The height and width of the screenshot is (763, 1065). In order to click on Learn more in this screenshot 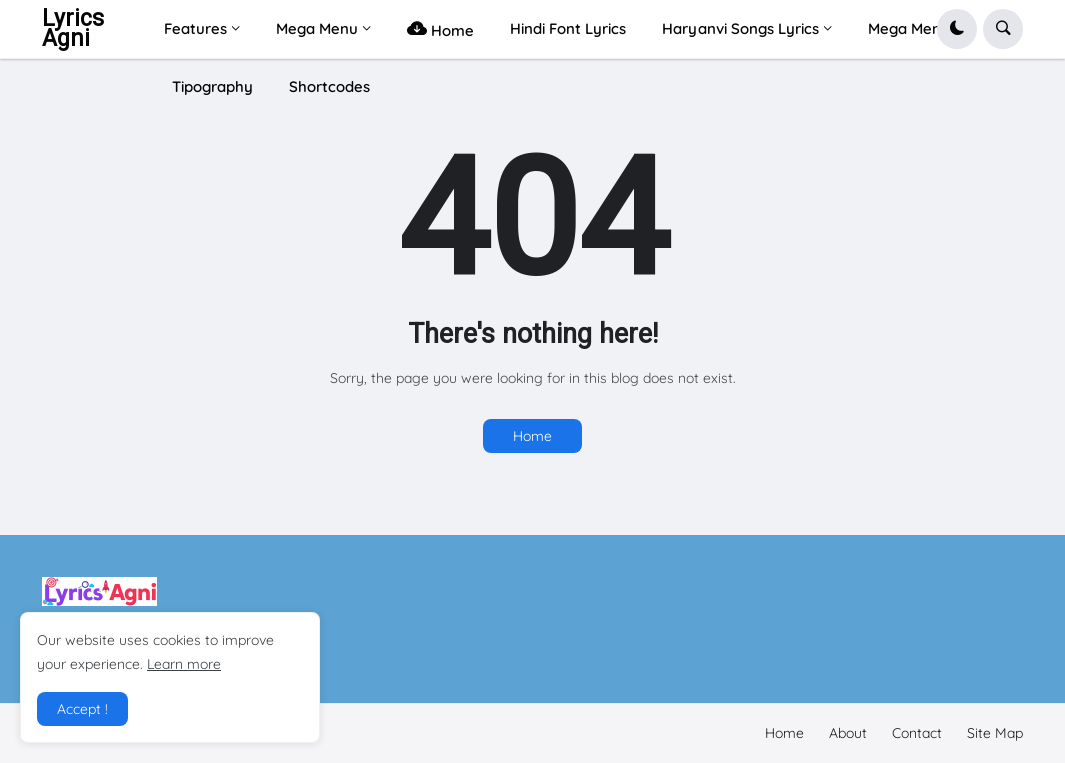, I will do `click(184, 664)`.